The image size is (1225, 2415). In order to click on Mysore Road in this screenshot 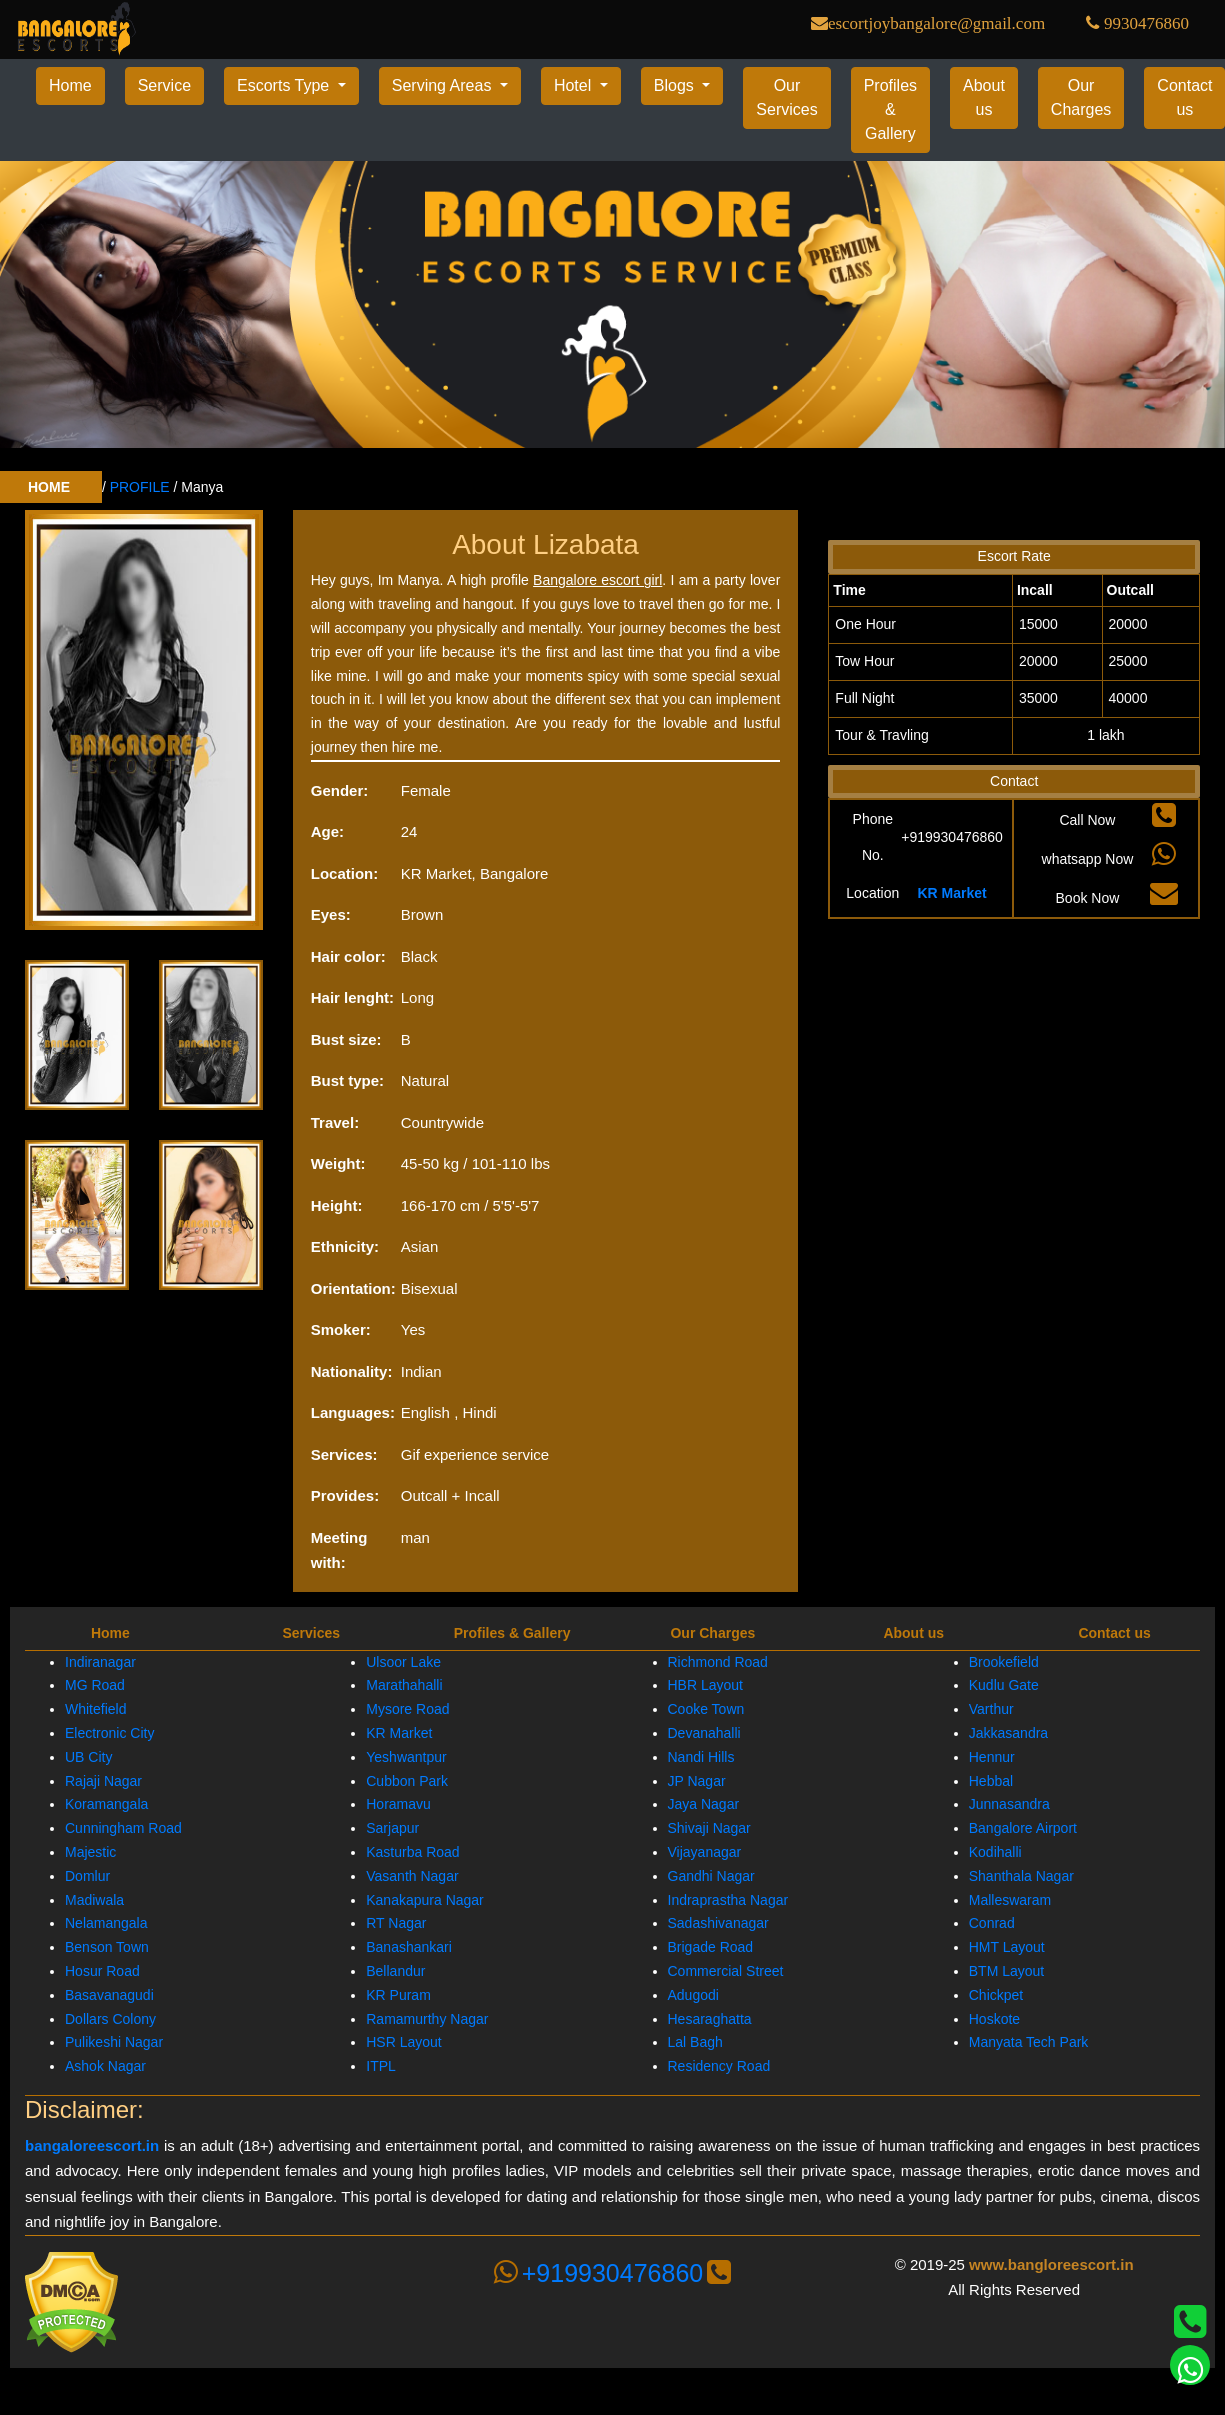, I will do `click(407, 1709)`.